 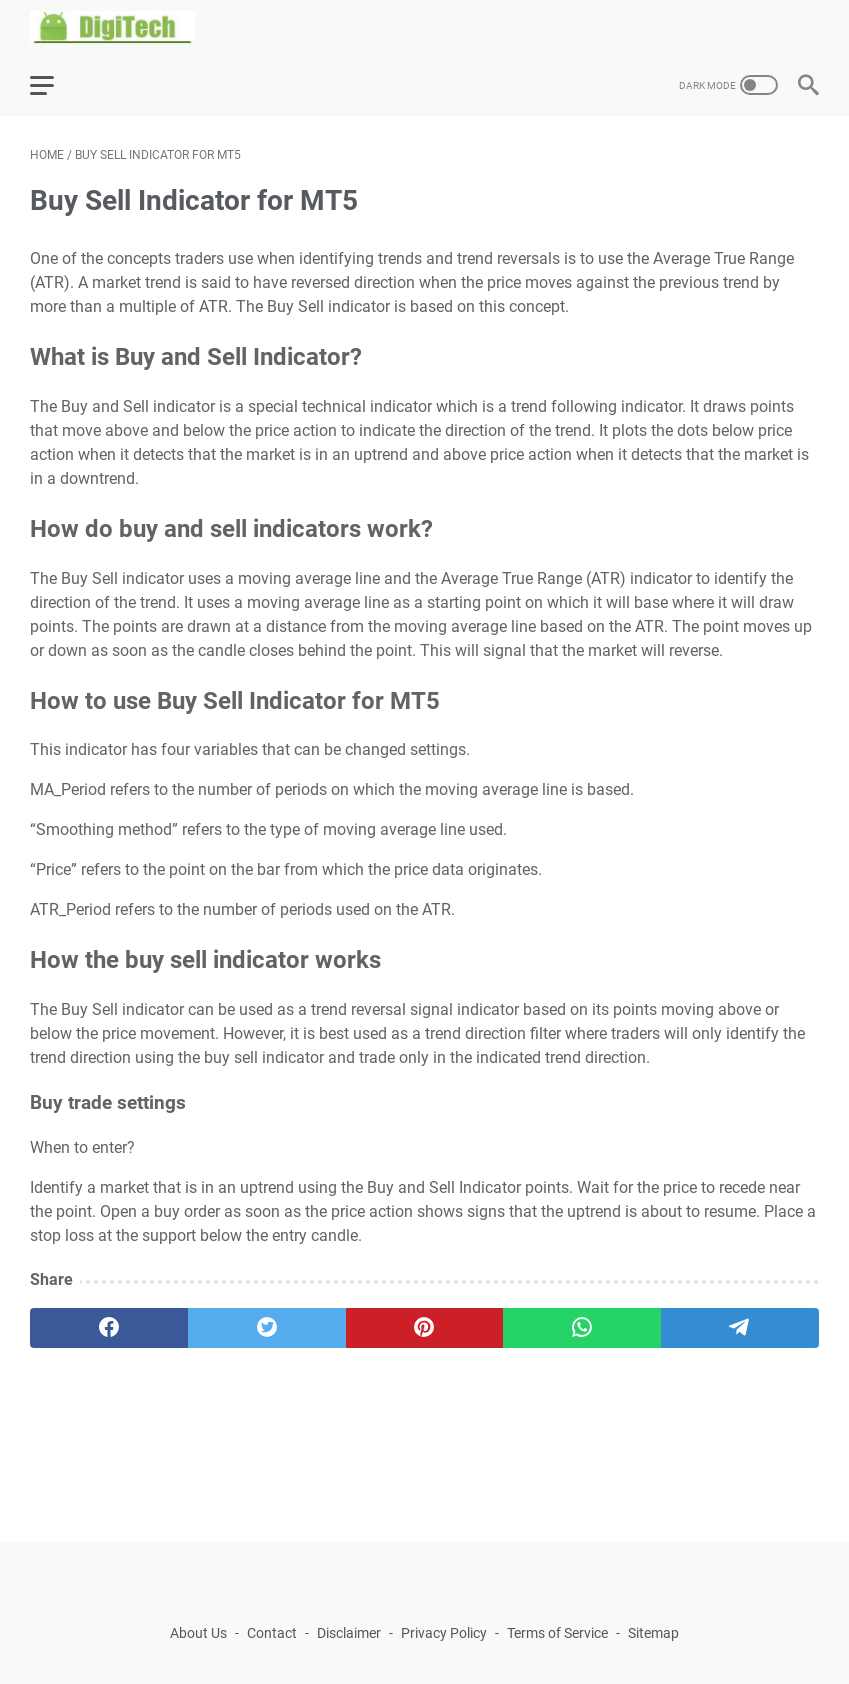 I want to click on [whatsapp], so click(x=582, y=1328).